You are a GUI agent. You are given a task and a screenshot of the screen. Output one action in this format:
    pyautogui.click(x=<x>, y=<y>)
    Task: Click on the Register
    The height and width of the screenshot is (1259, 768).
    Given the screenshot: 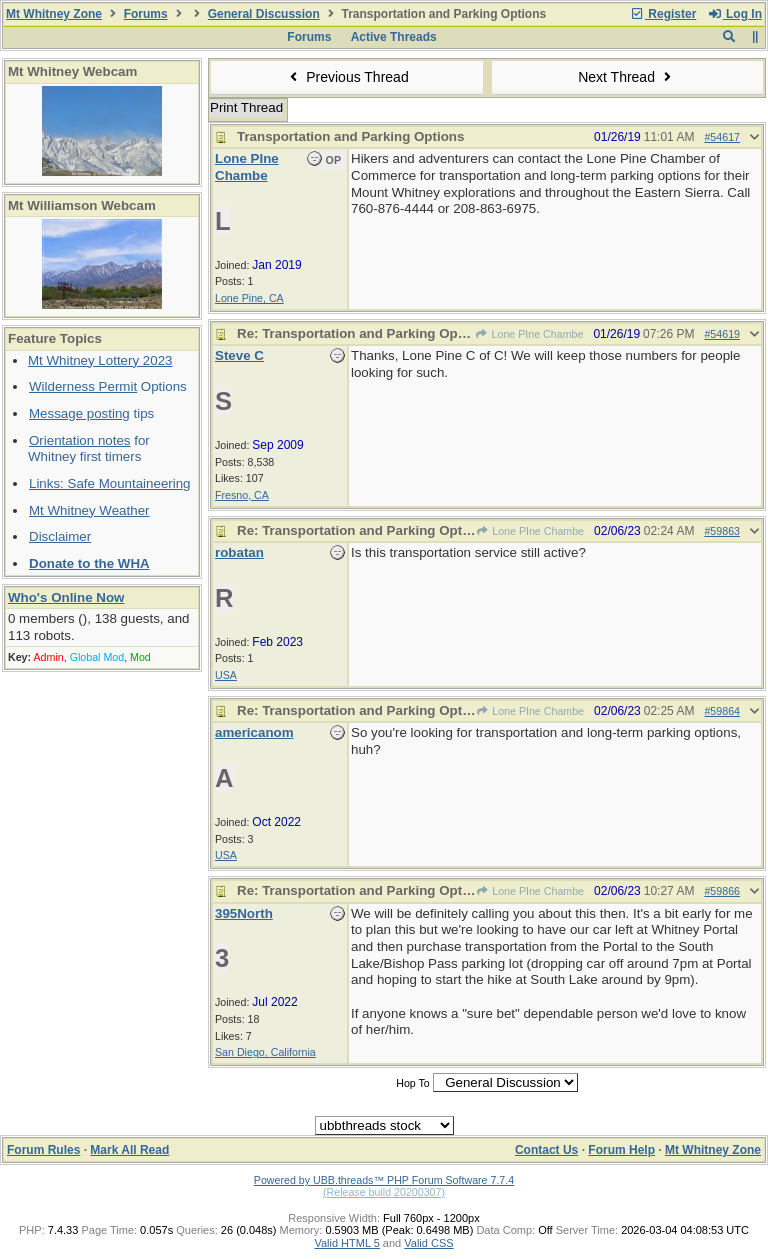 What is the action you would take?
    pyautogui.click(x=663, y=14)
    